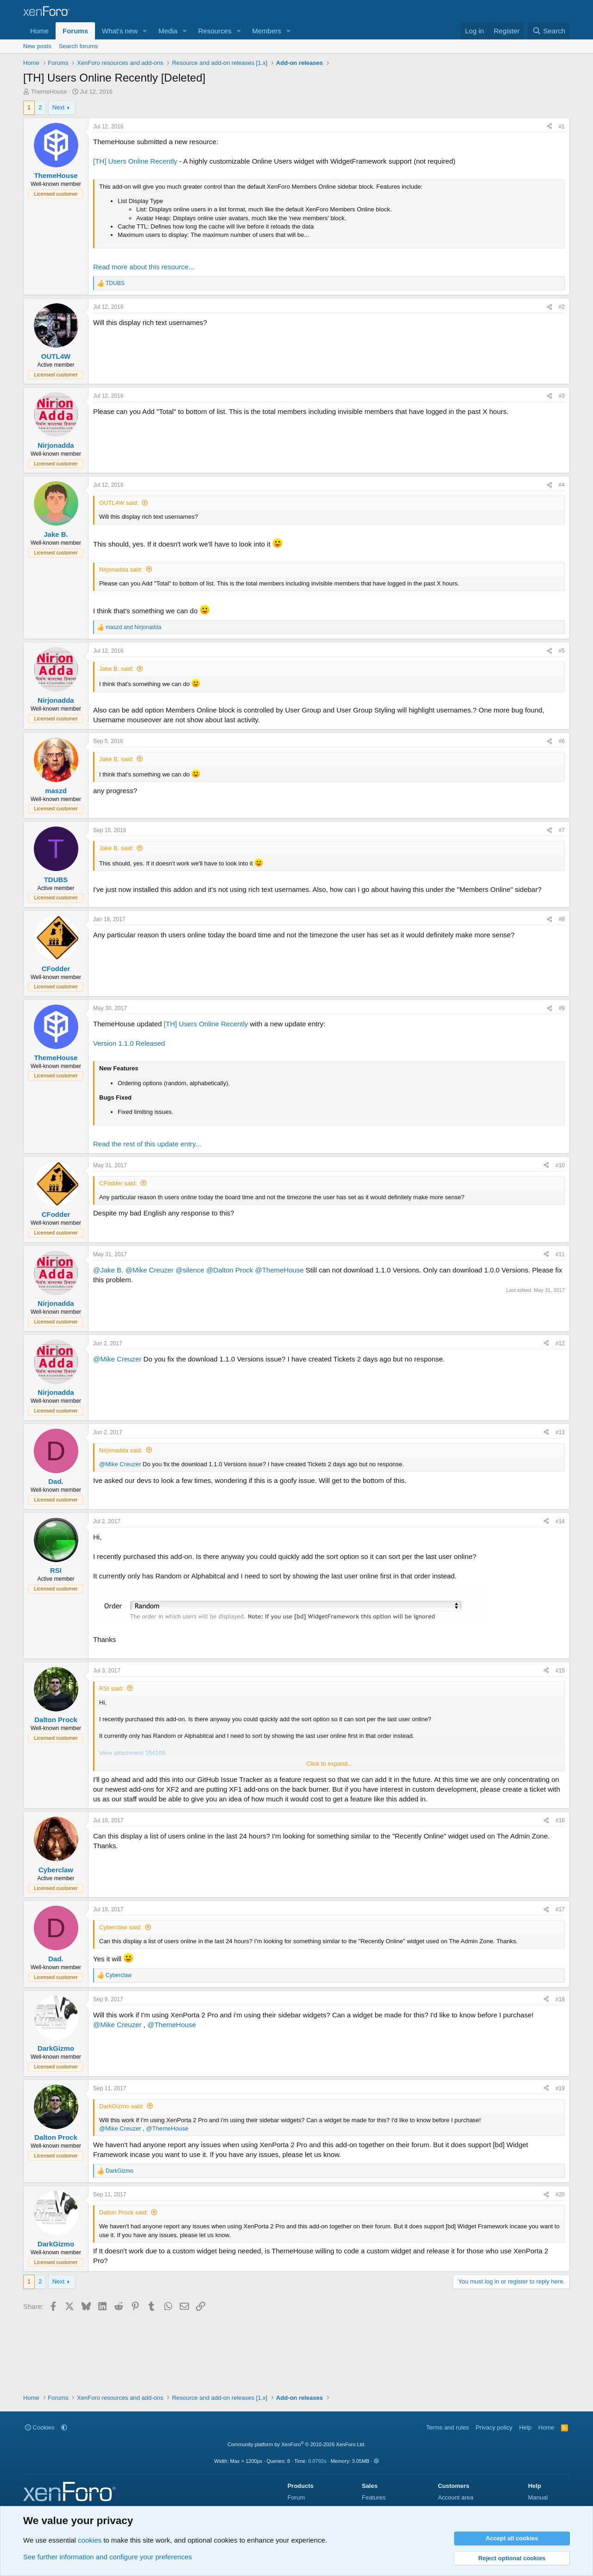 This screenshot has height=2576, width=593. I want to click on #8, so click(562, 919).